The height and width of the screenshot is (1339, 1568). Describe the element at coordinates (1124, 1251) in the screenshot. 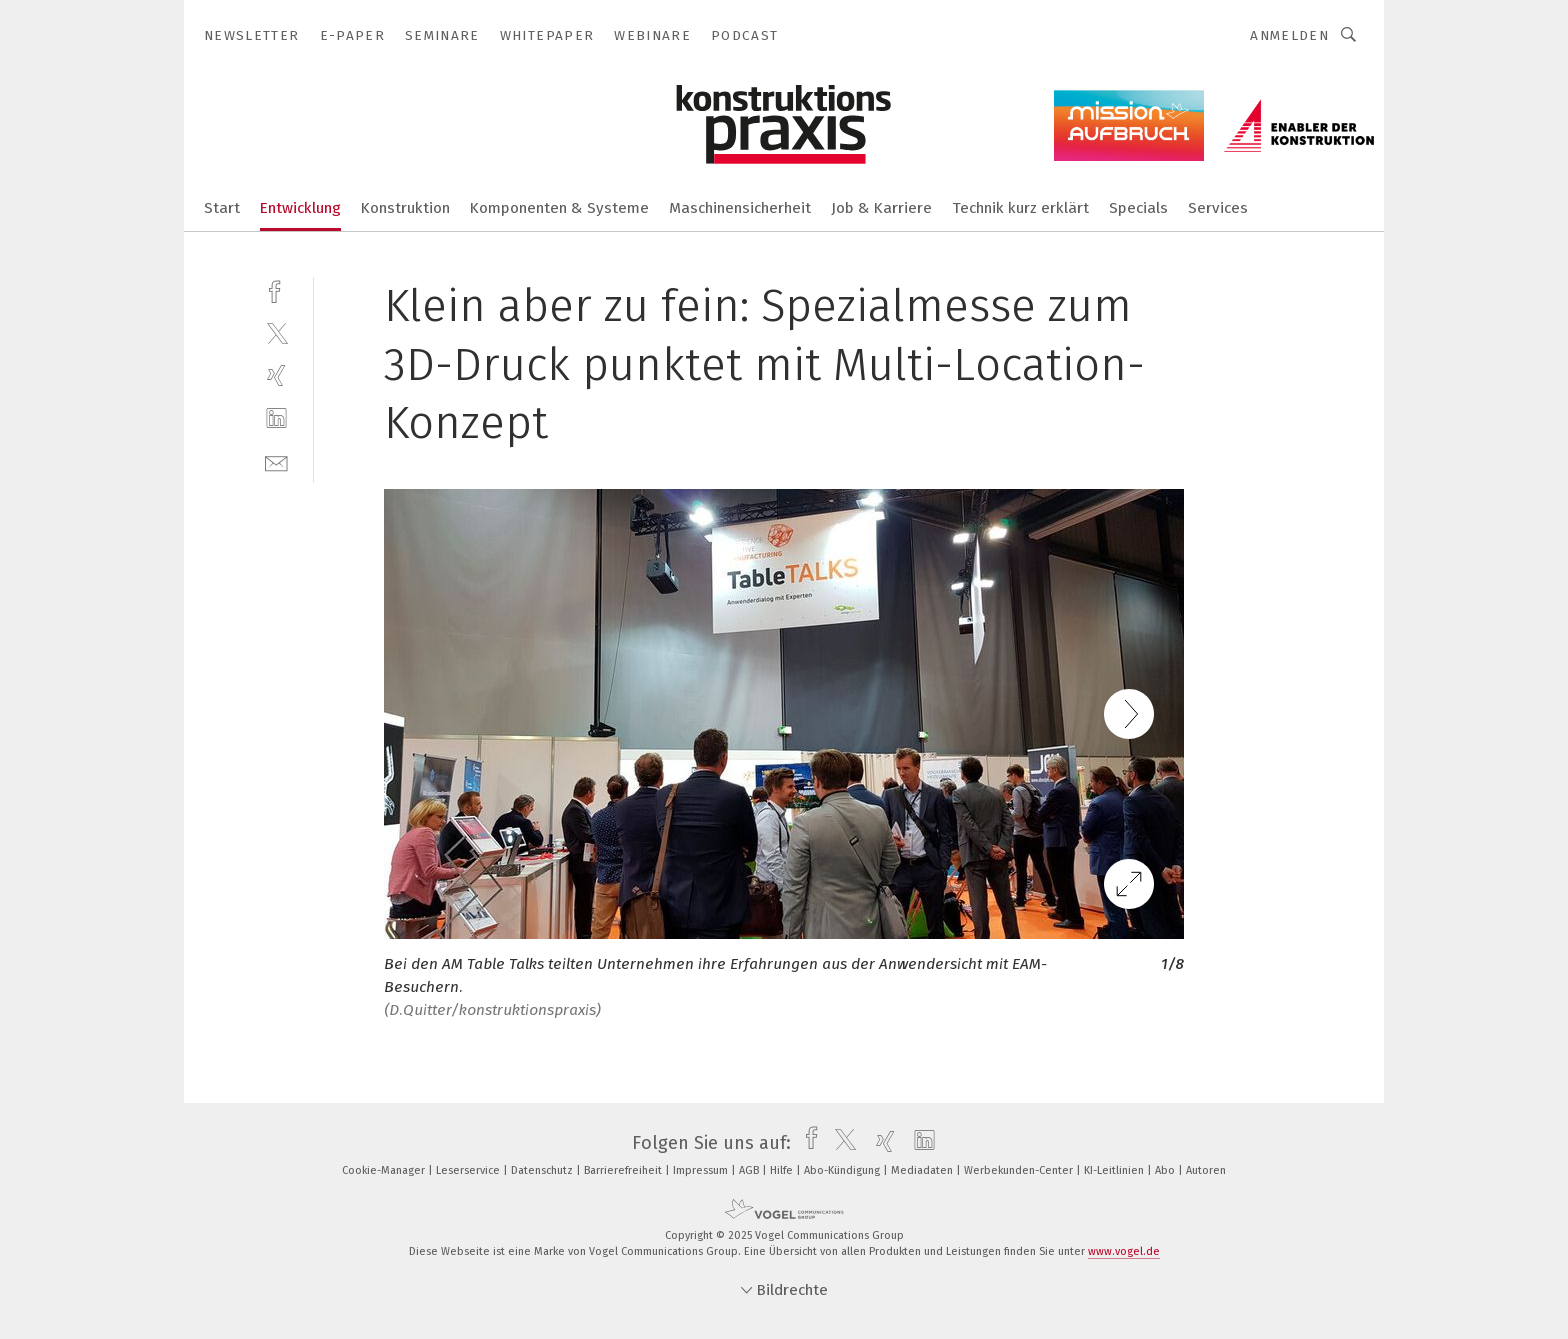

I see `www.vogel.de` at that location.